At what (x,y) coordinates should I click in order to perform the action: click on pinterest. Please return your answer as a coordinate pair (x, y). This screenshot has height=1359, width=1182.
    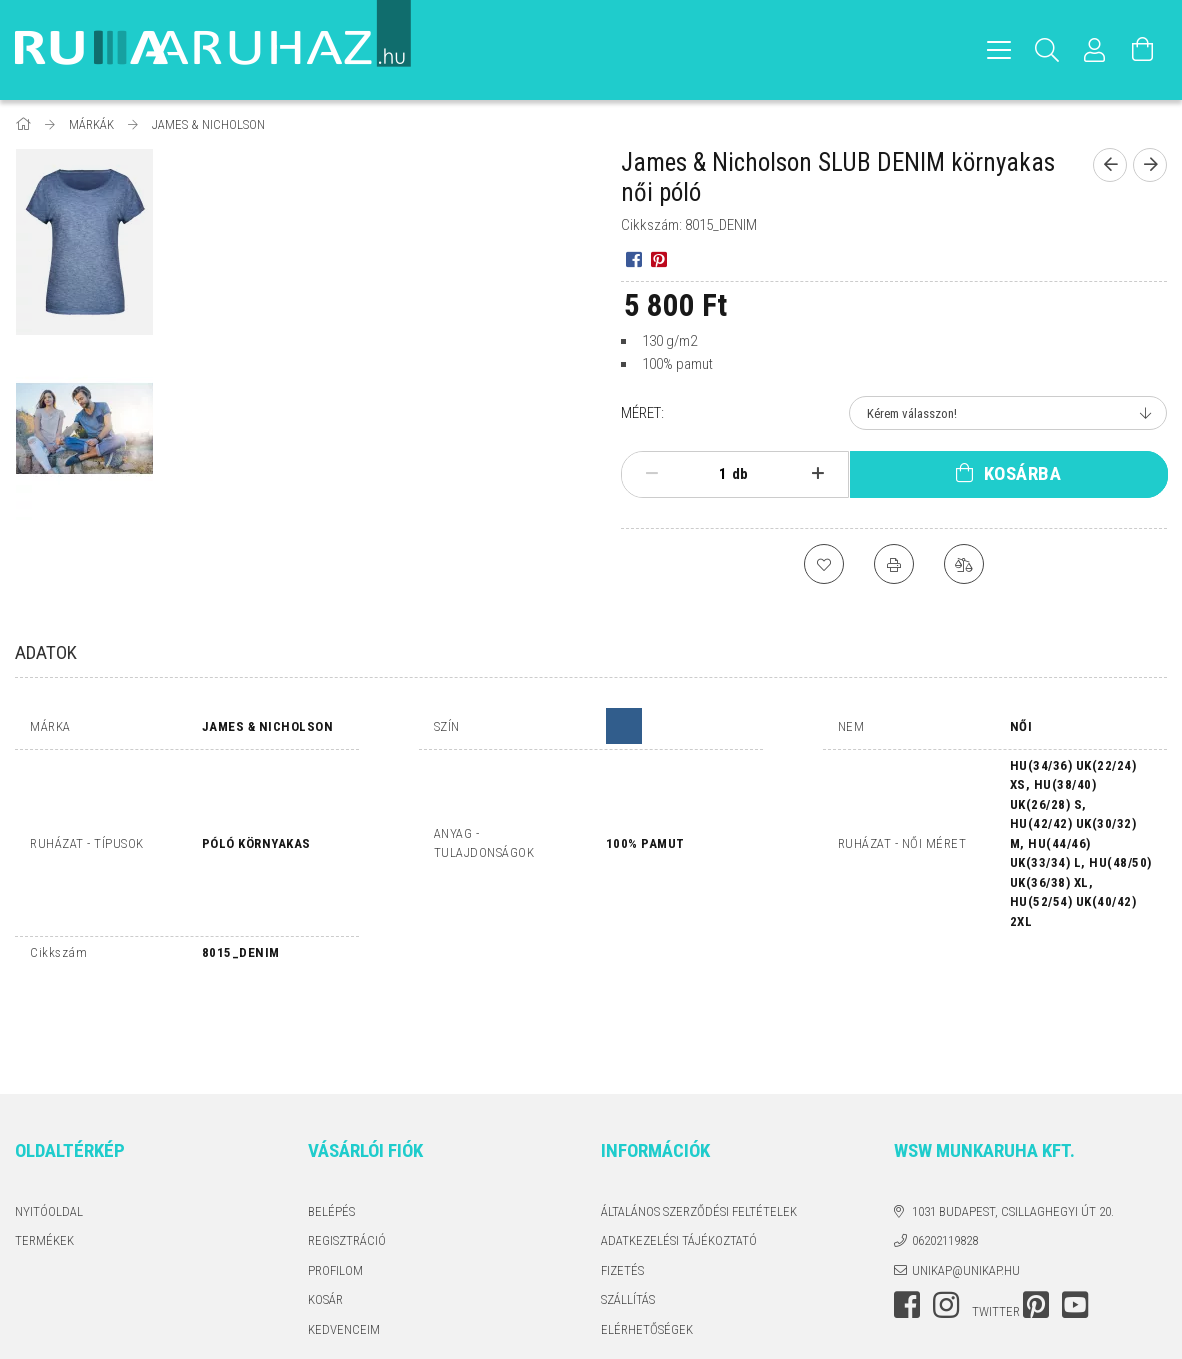
    Looking at the image, I should click on (1036, 1218).